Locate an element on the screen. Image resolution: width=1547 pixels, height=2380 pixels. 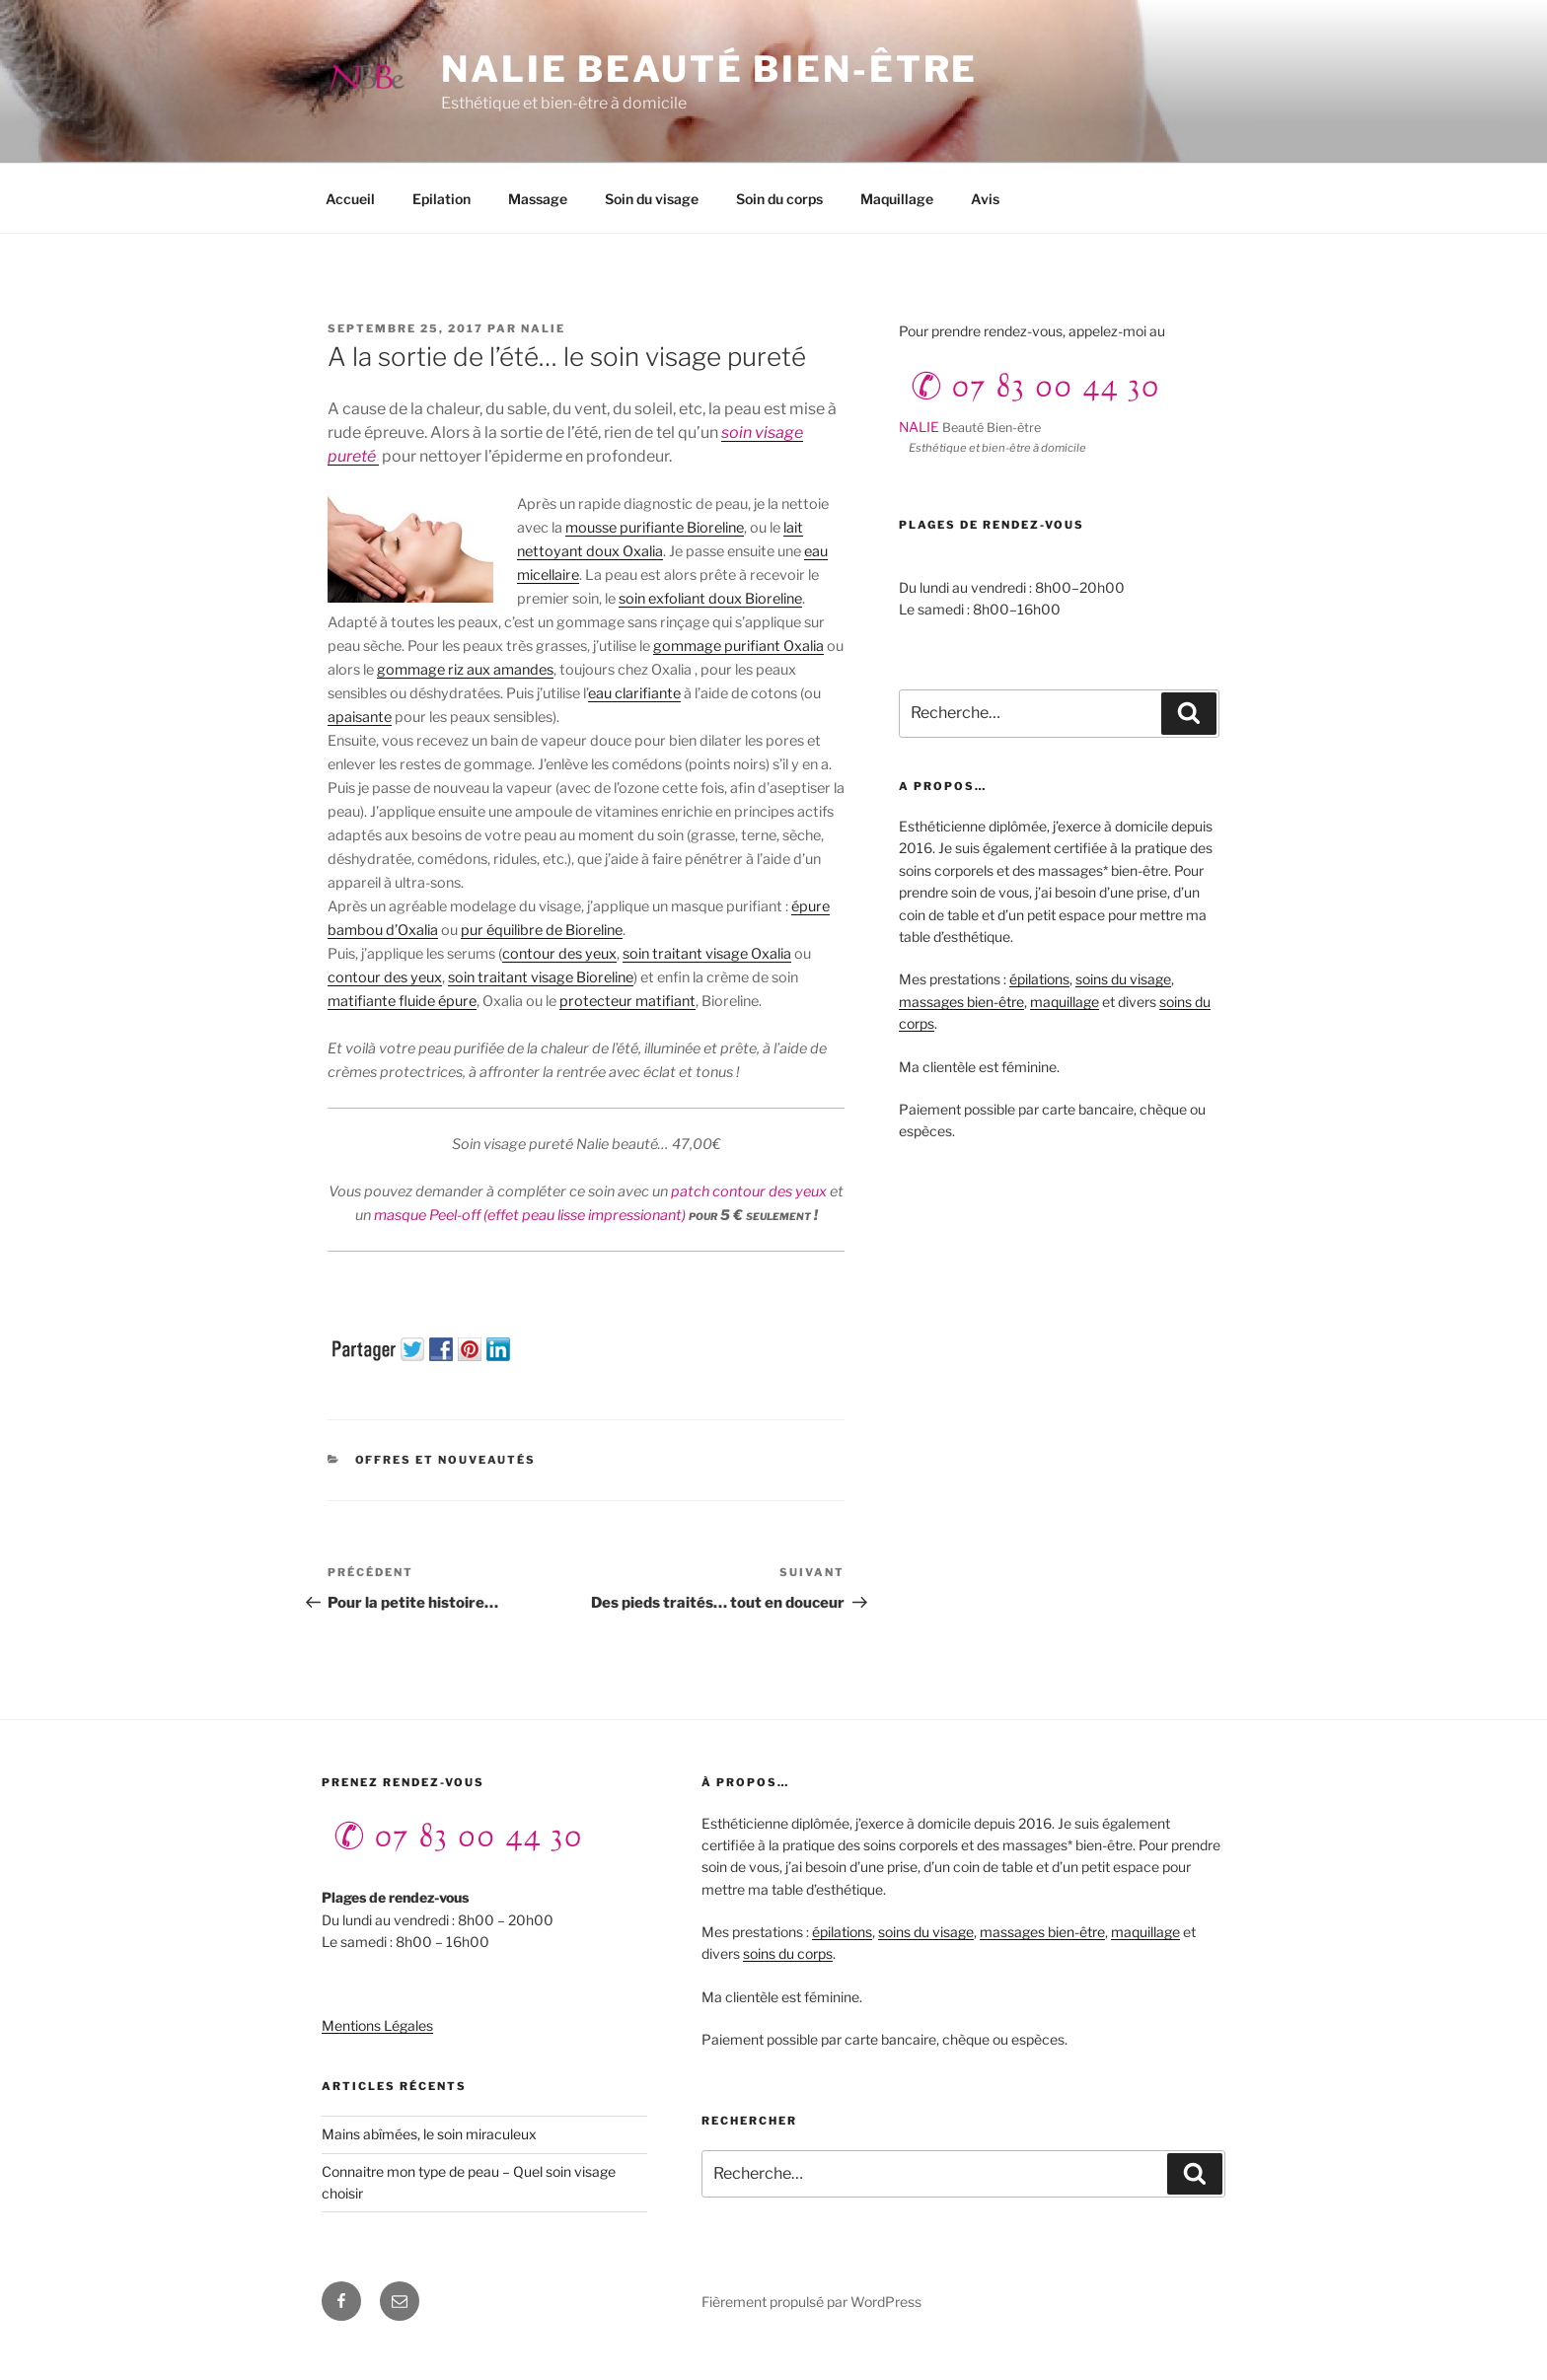
soins du visage is located at coordinates (1123, 979).